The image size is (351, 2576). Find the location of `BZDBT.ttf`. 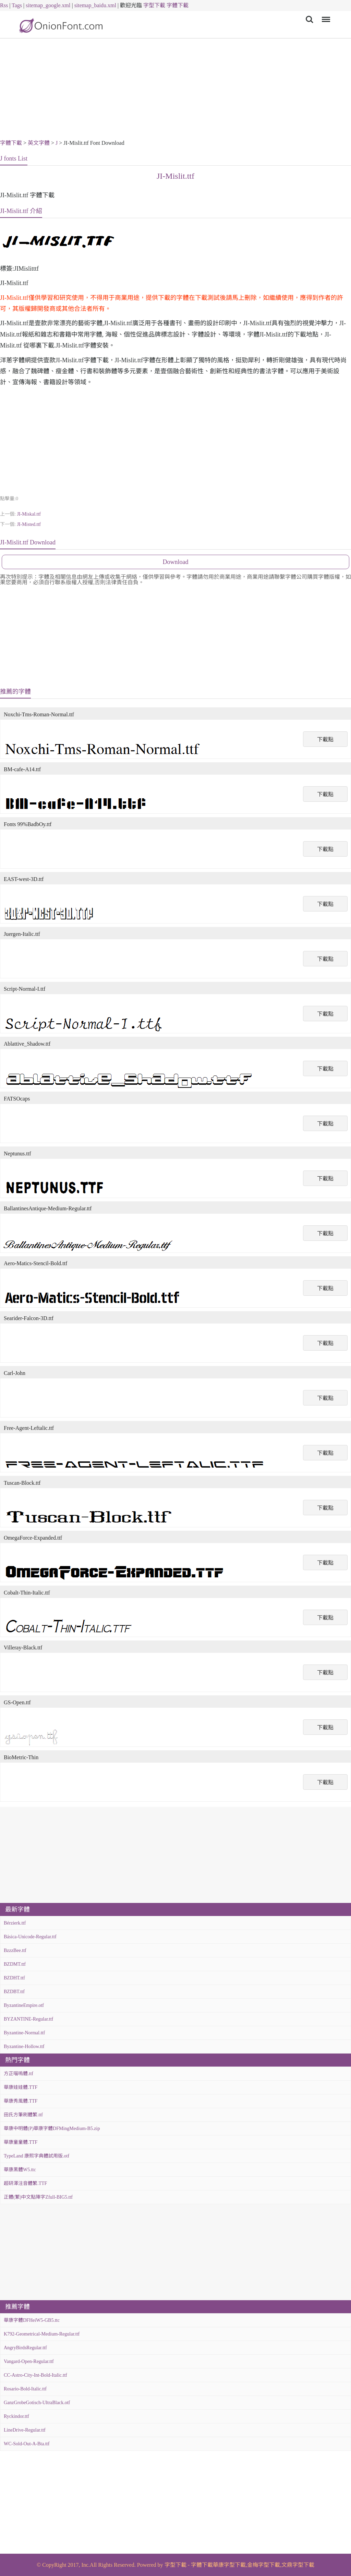

BZDBT.ttf is located at coordinates (14, 1991).